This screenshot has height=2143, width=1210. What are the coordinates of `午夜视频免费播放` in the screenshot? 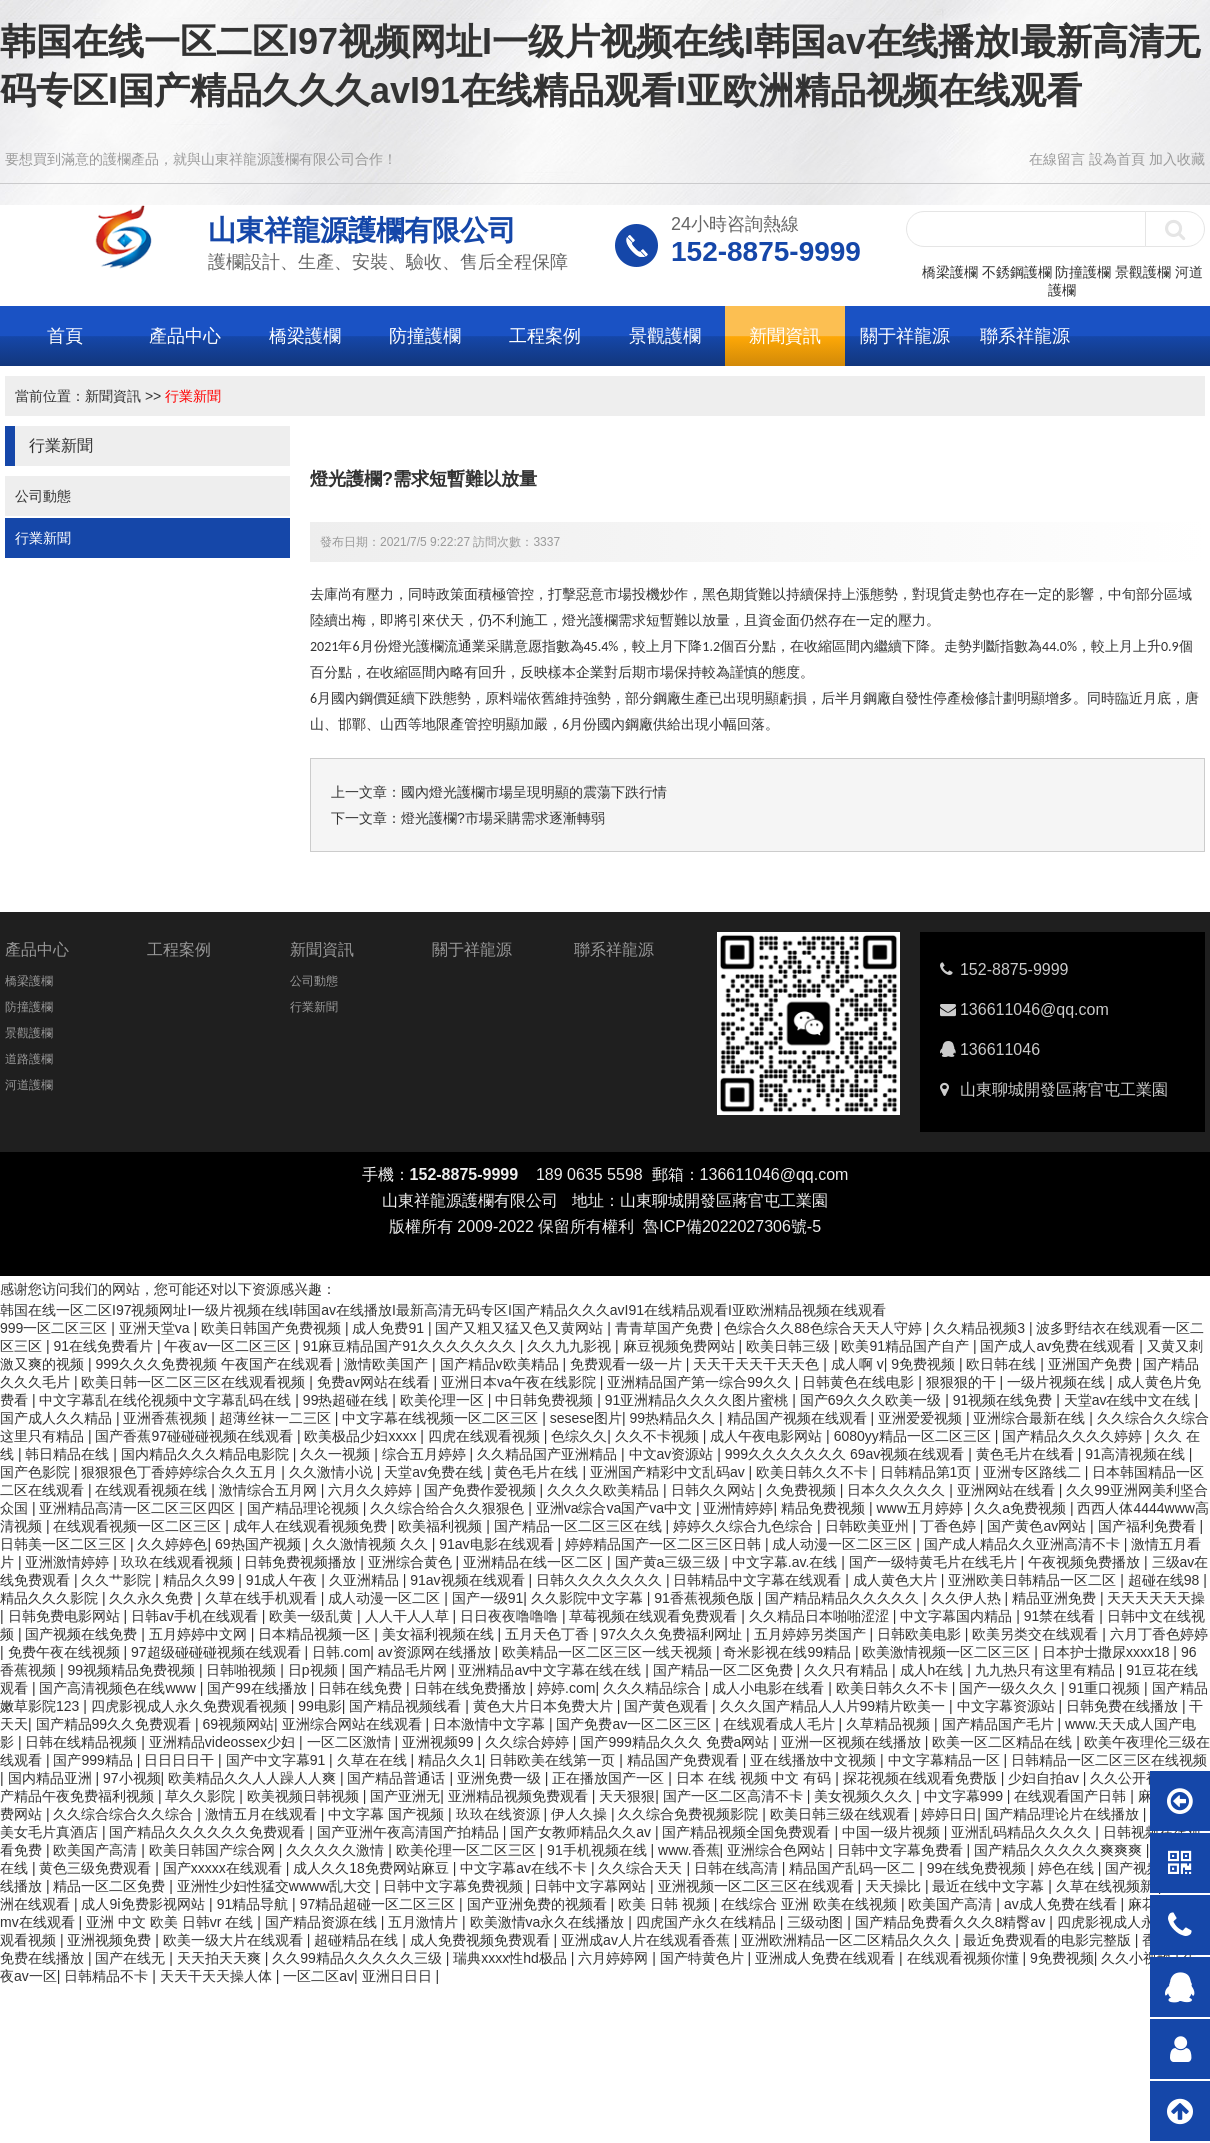 It's located at (1086, 1562).